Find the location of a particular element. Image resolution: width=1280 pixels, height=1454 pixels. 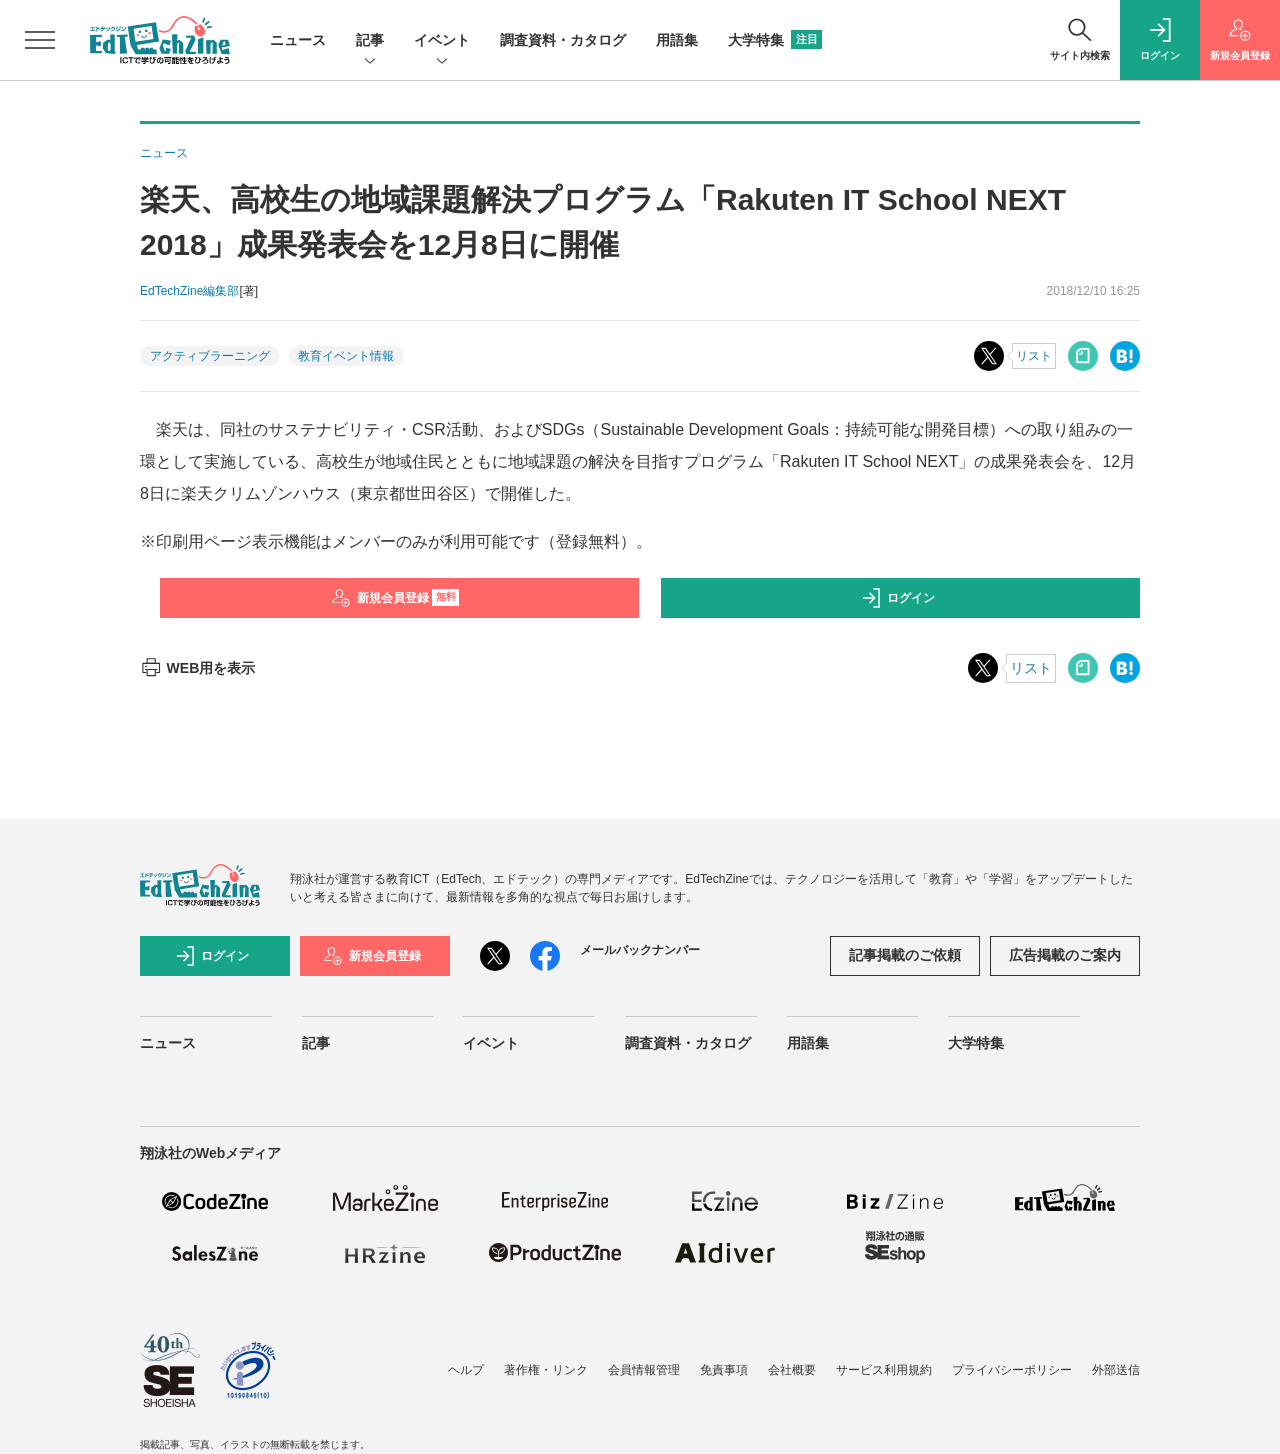

ヘルプ is located at coordinates (466, 1370).